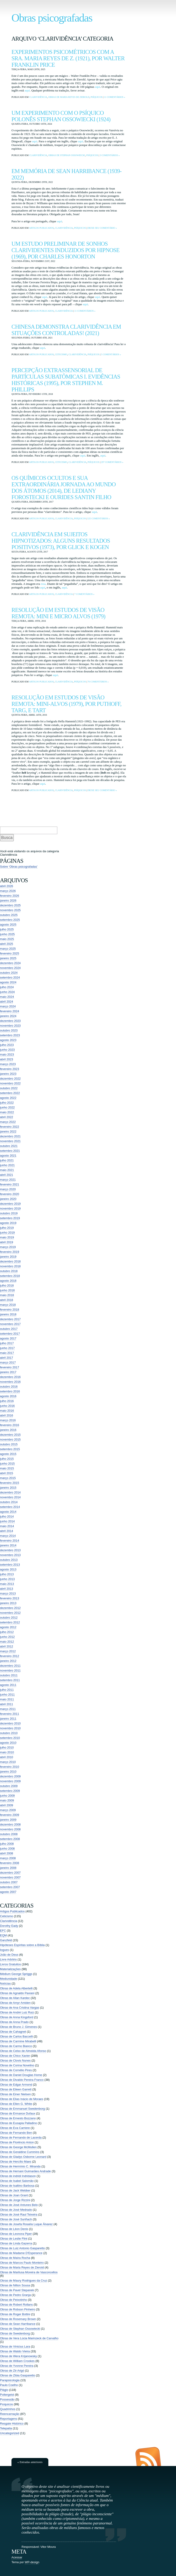  I want to click on janeiro 2022, so click(8, 1131).